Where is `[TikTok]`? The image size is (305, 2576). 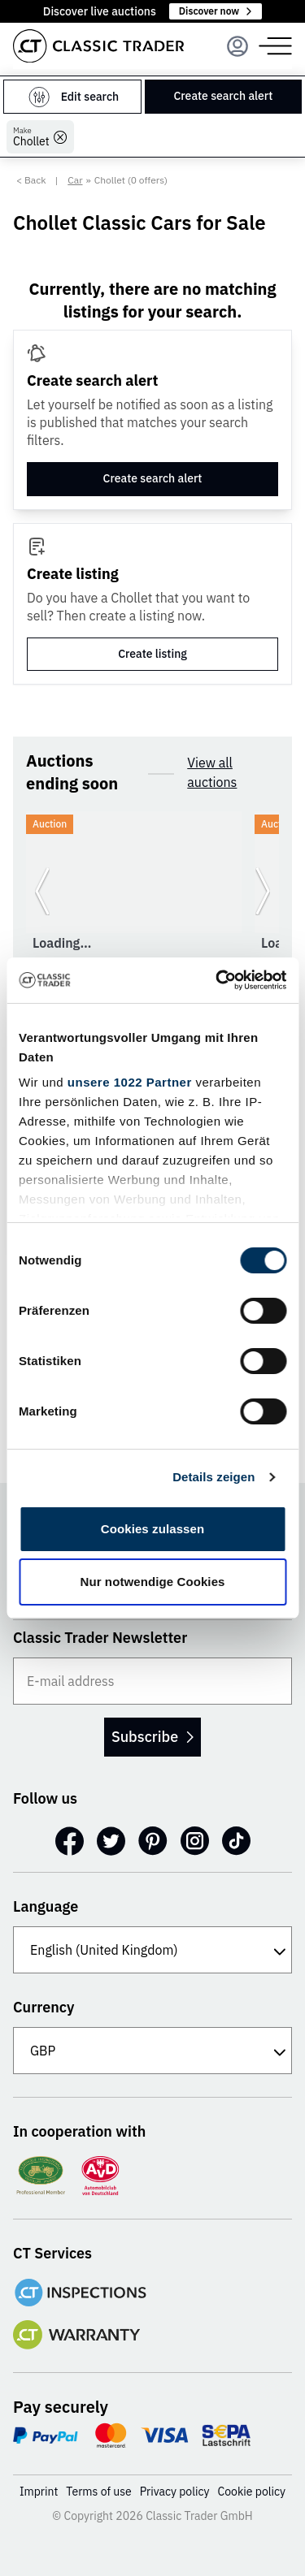 [TikTok] is located at coordinates (236, 1841).